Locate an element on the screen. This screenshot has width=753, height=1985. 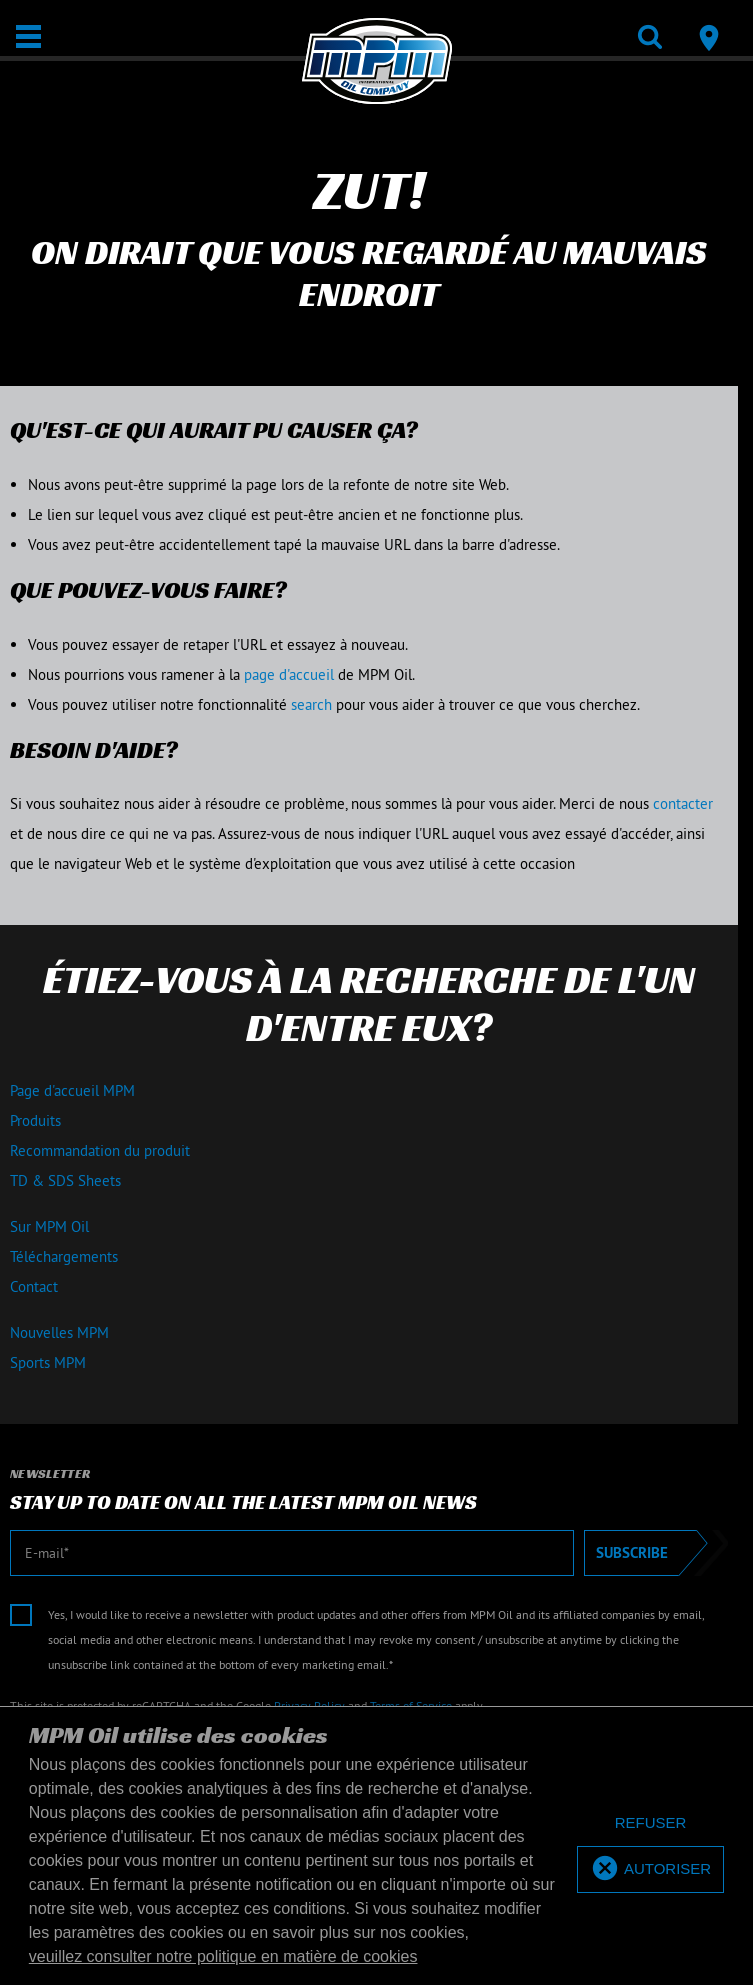
Sports MPM is located at coordinates (48, 1362).